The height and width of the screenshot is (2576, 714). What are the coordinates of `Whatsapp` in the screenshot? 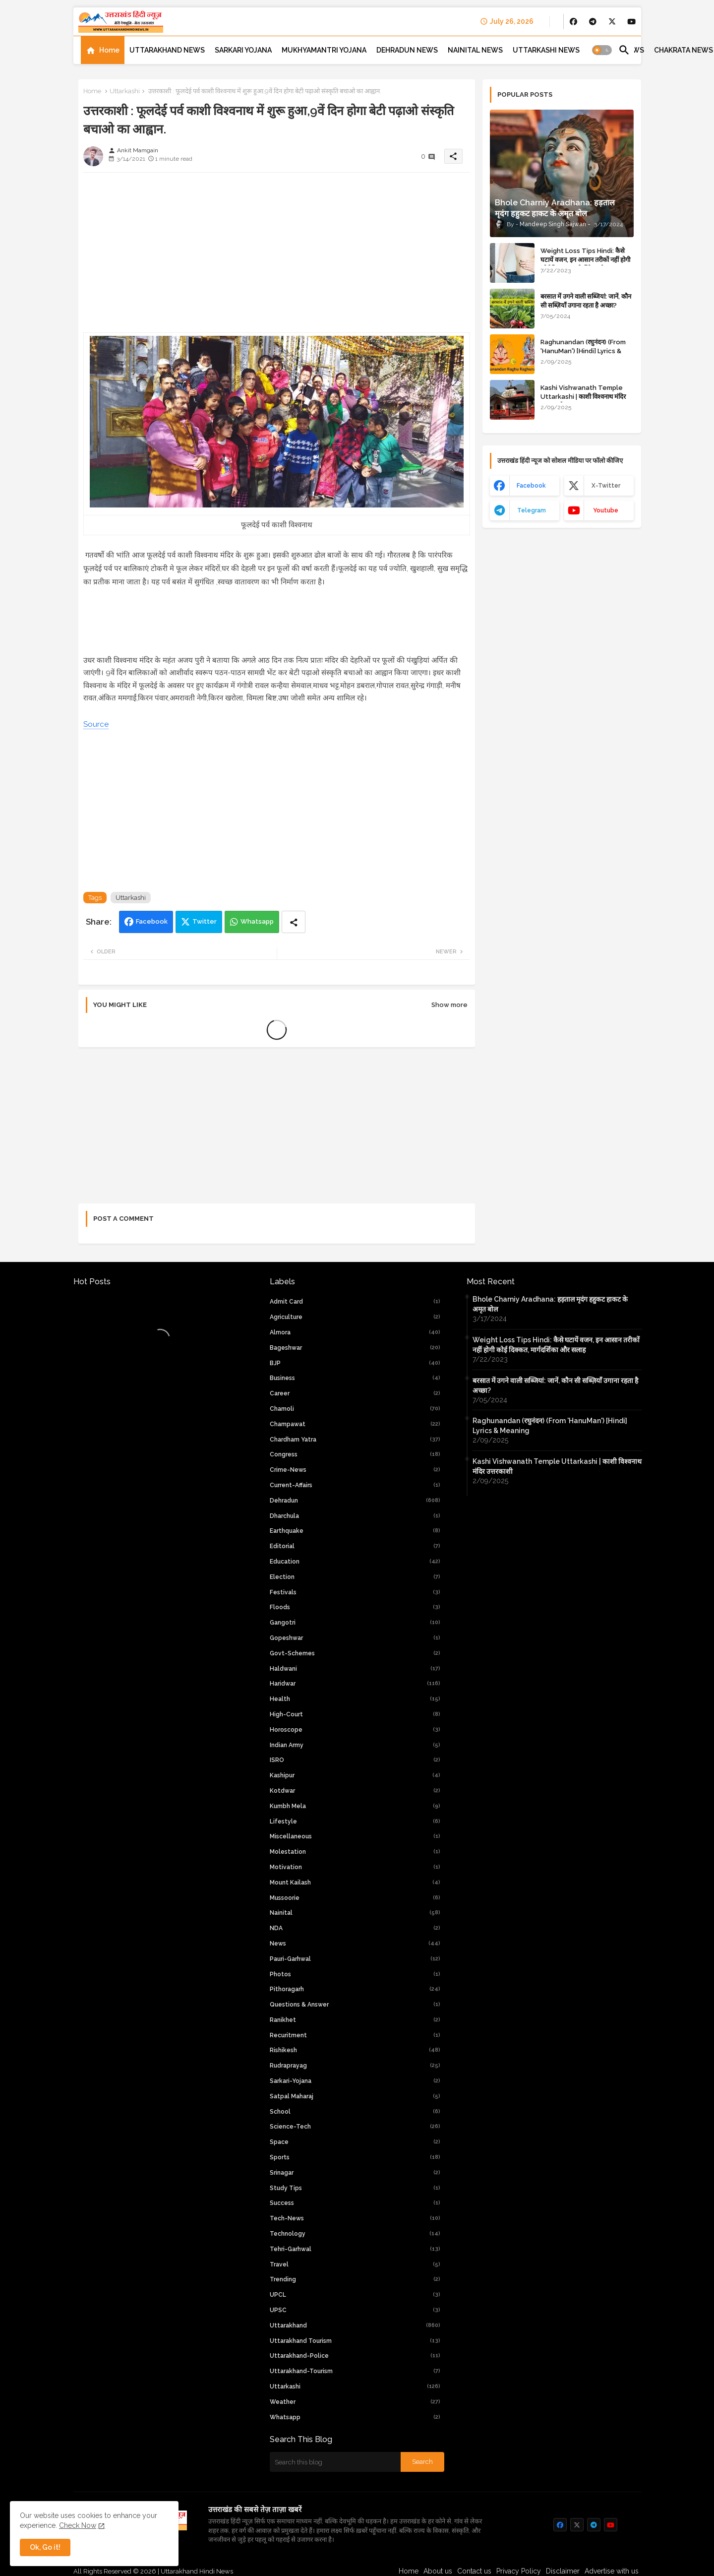 It's located at (257, 921).